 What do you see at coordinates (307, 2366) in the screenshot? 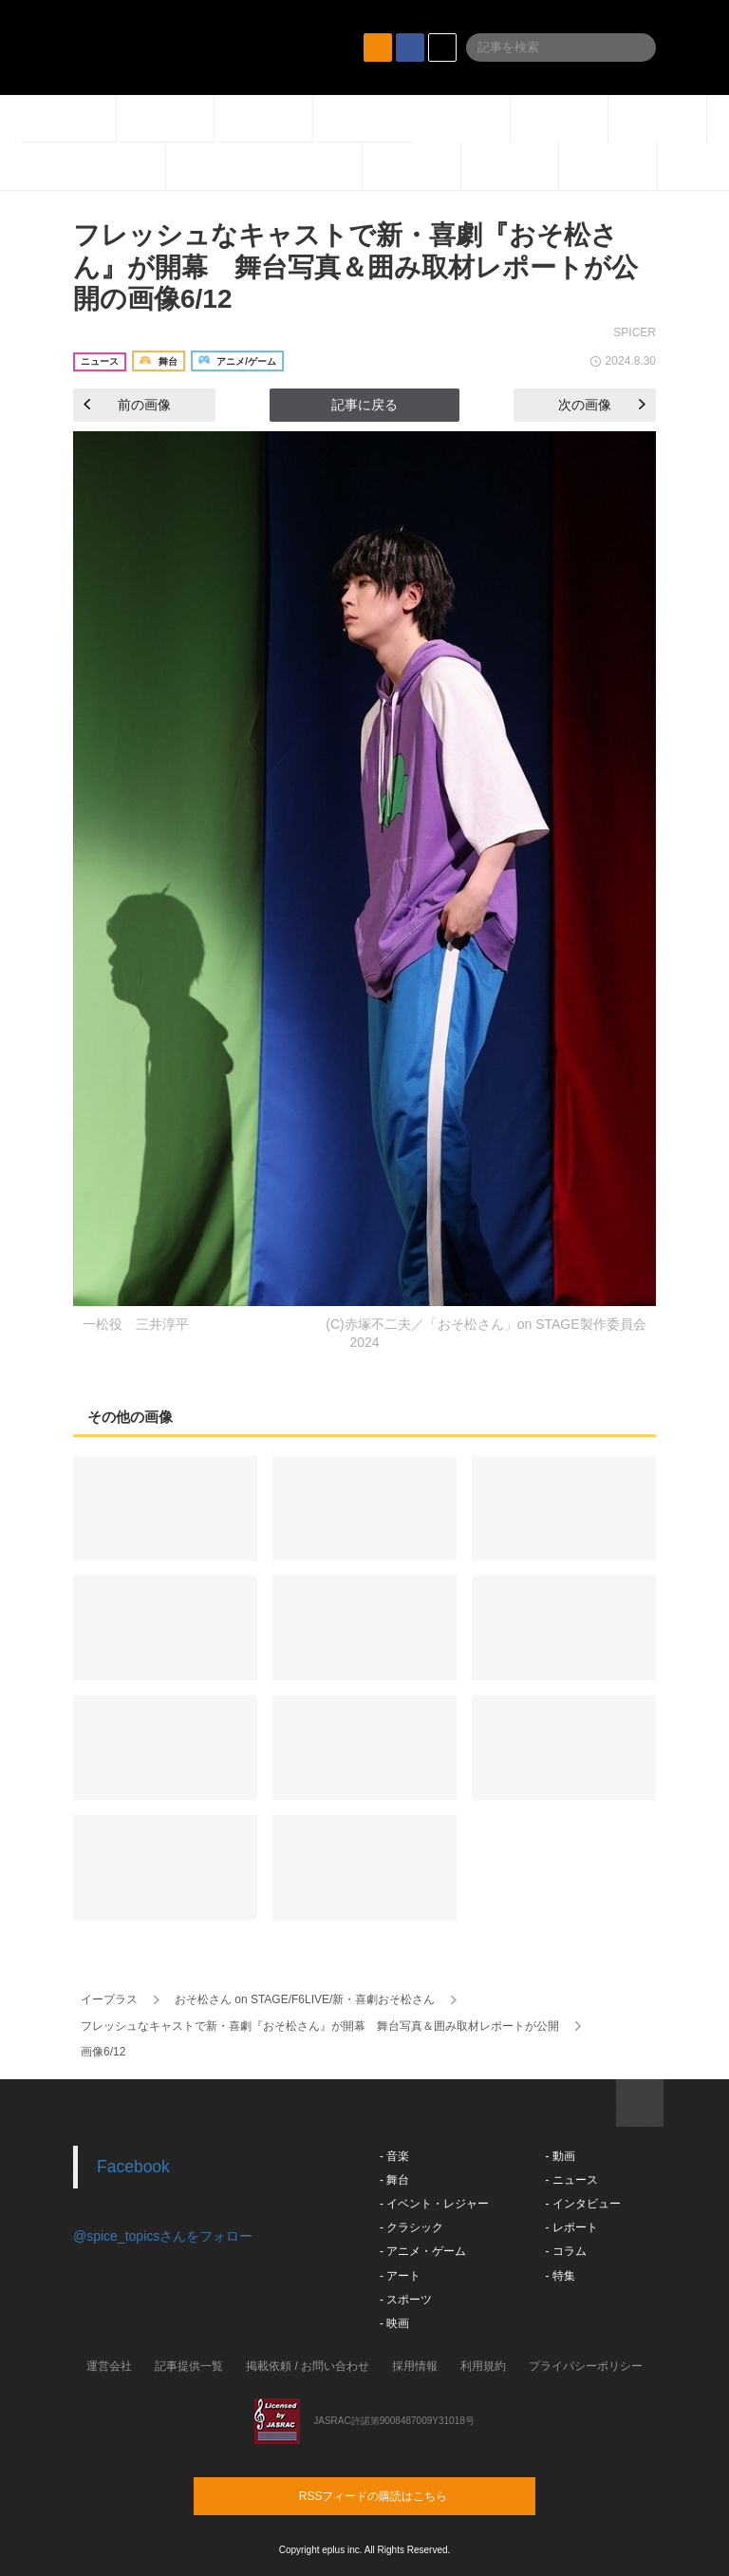
I see `掲載依頼 / お問い合わせ` at bounding box center [307, 2366].